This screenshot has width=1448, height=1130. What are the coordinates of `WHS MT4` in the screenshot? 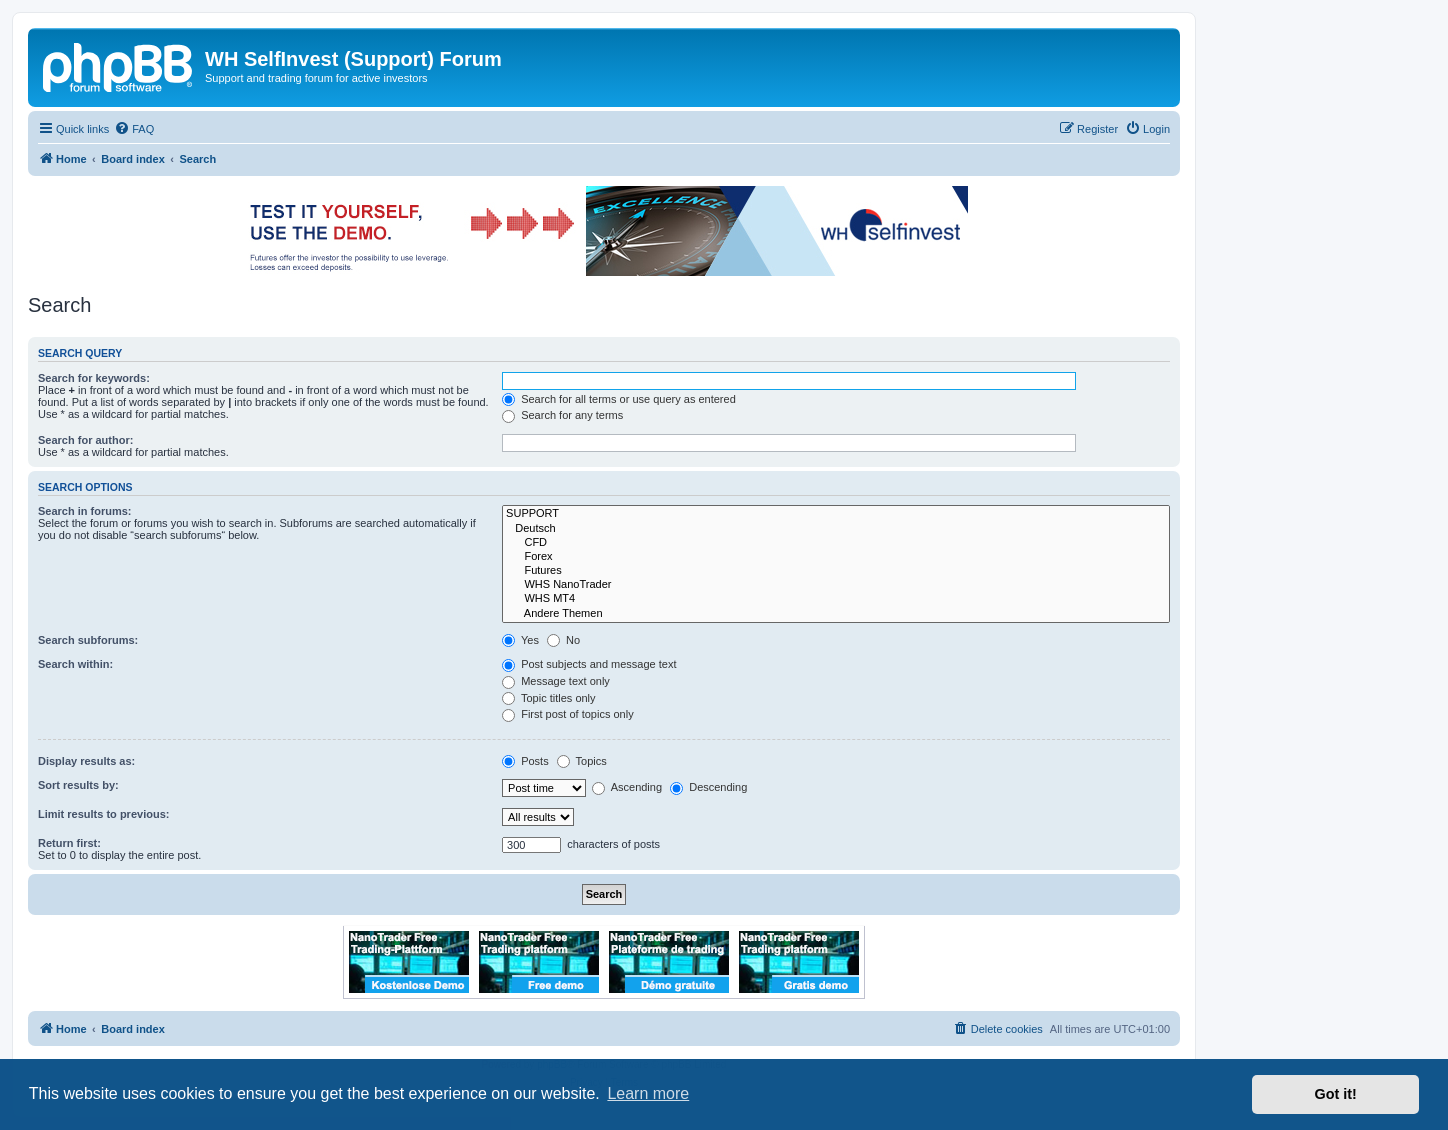 It's located at (836, 599).